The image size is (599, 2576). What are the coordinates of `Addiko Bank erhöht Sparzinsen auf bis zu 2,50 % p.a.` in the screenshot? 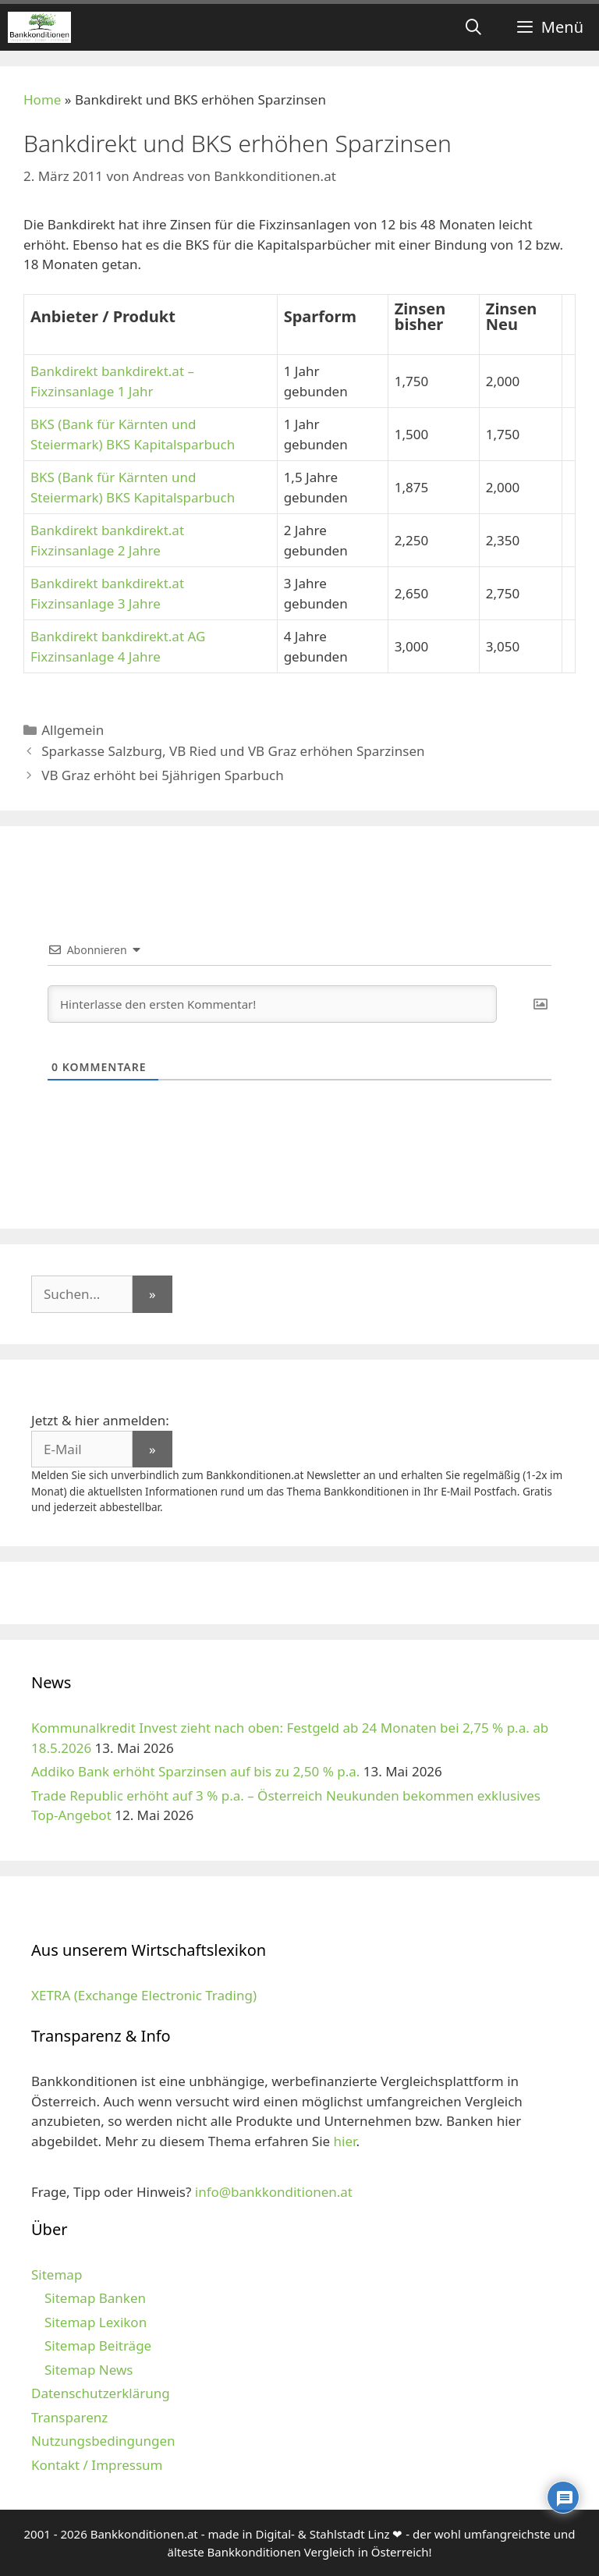 It's located at (195, 1771).